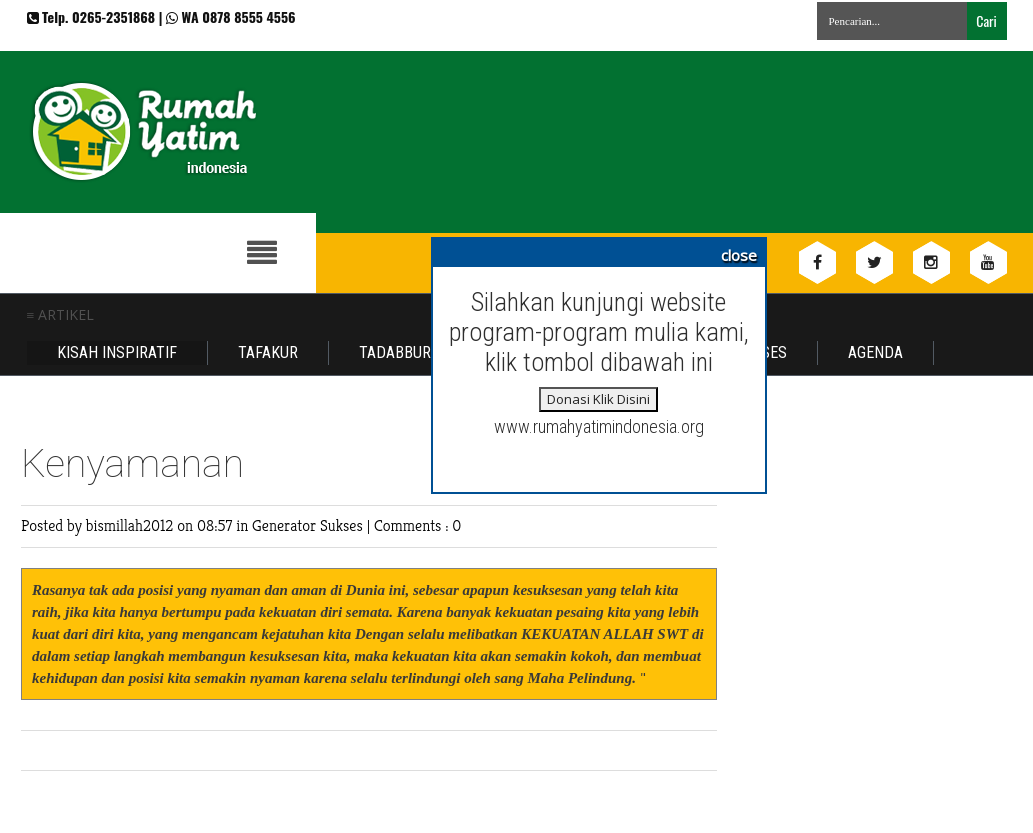 The width and height of the screenshot is (1033, 833). What do you see at coordinates (268, 352) in the screenshot?
I see `Tafakur` at bounding box center [268, 352].